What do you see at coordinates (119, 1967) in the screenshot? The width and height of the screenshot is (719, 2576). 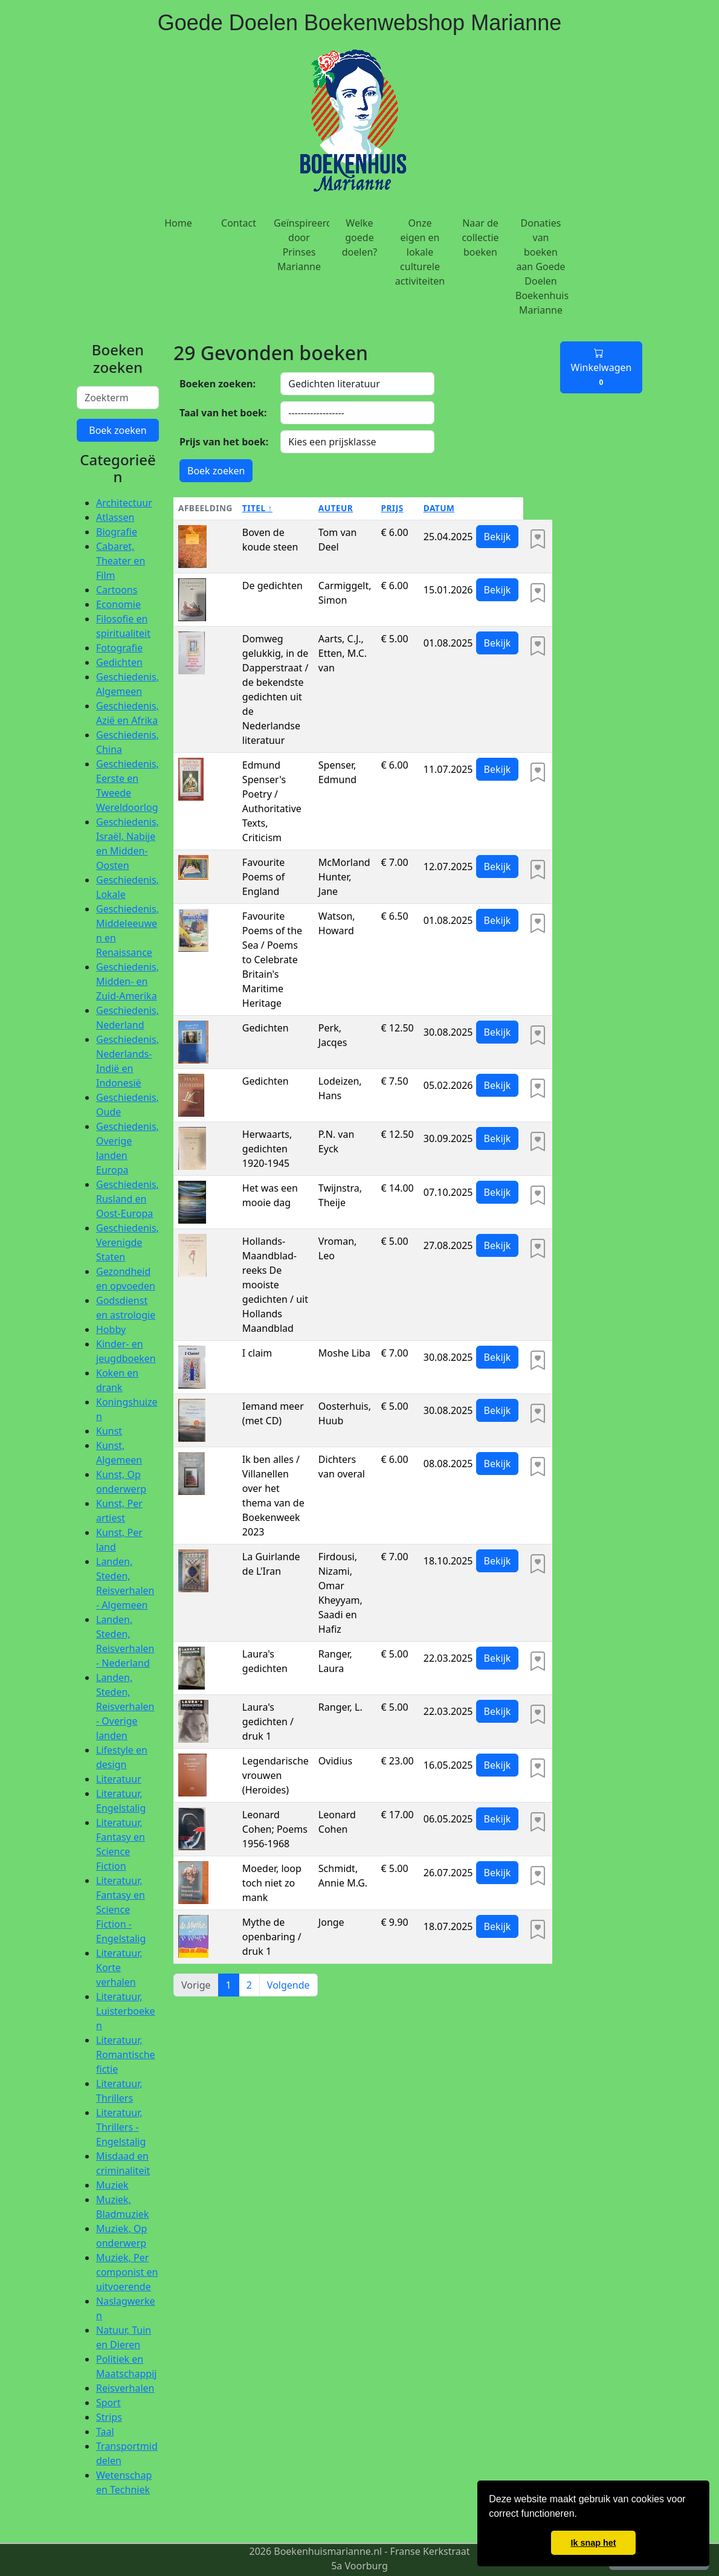 I see `Literatuur, Korte verhalen` at bounding box center [119, 1967].